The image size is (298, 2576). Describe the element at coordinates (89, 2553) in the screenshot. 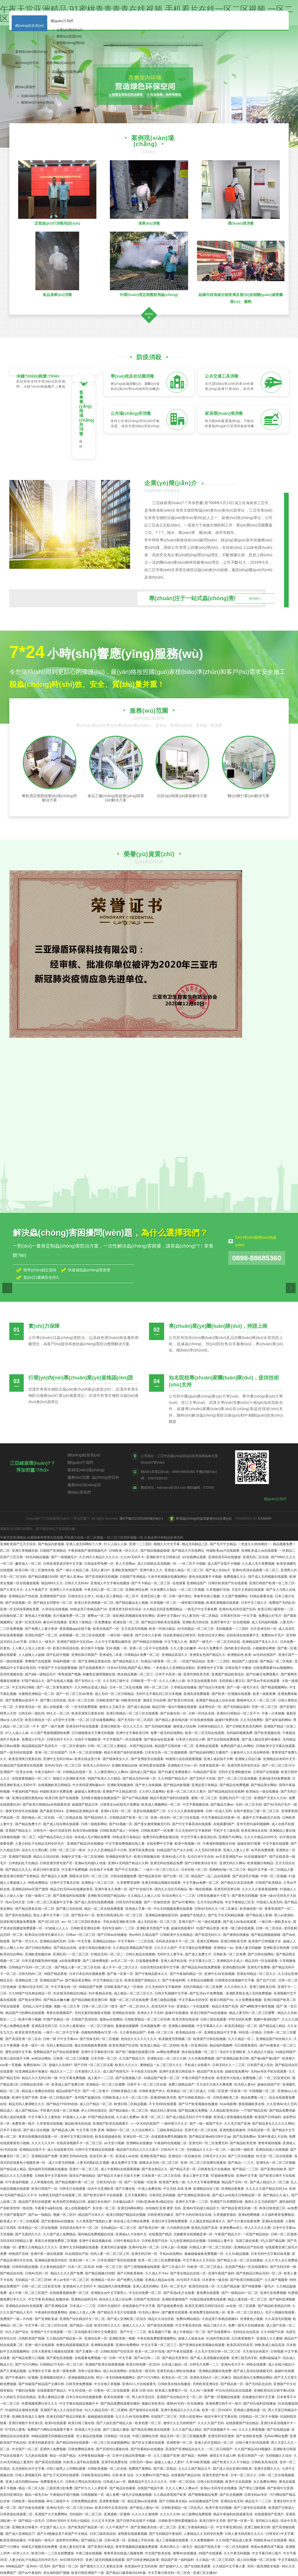

I see `午夜三级在线视频` at that location.